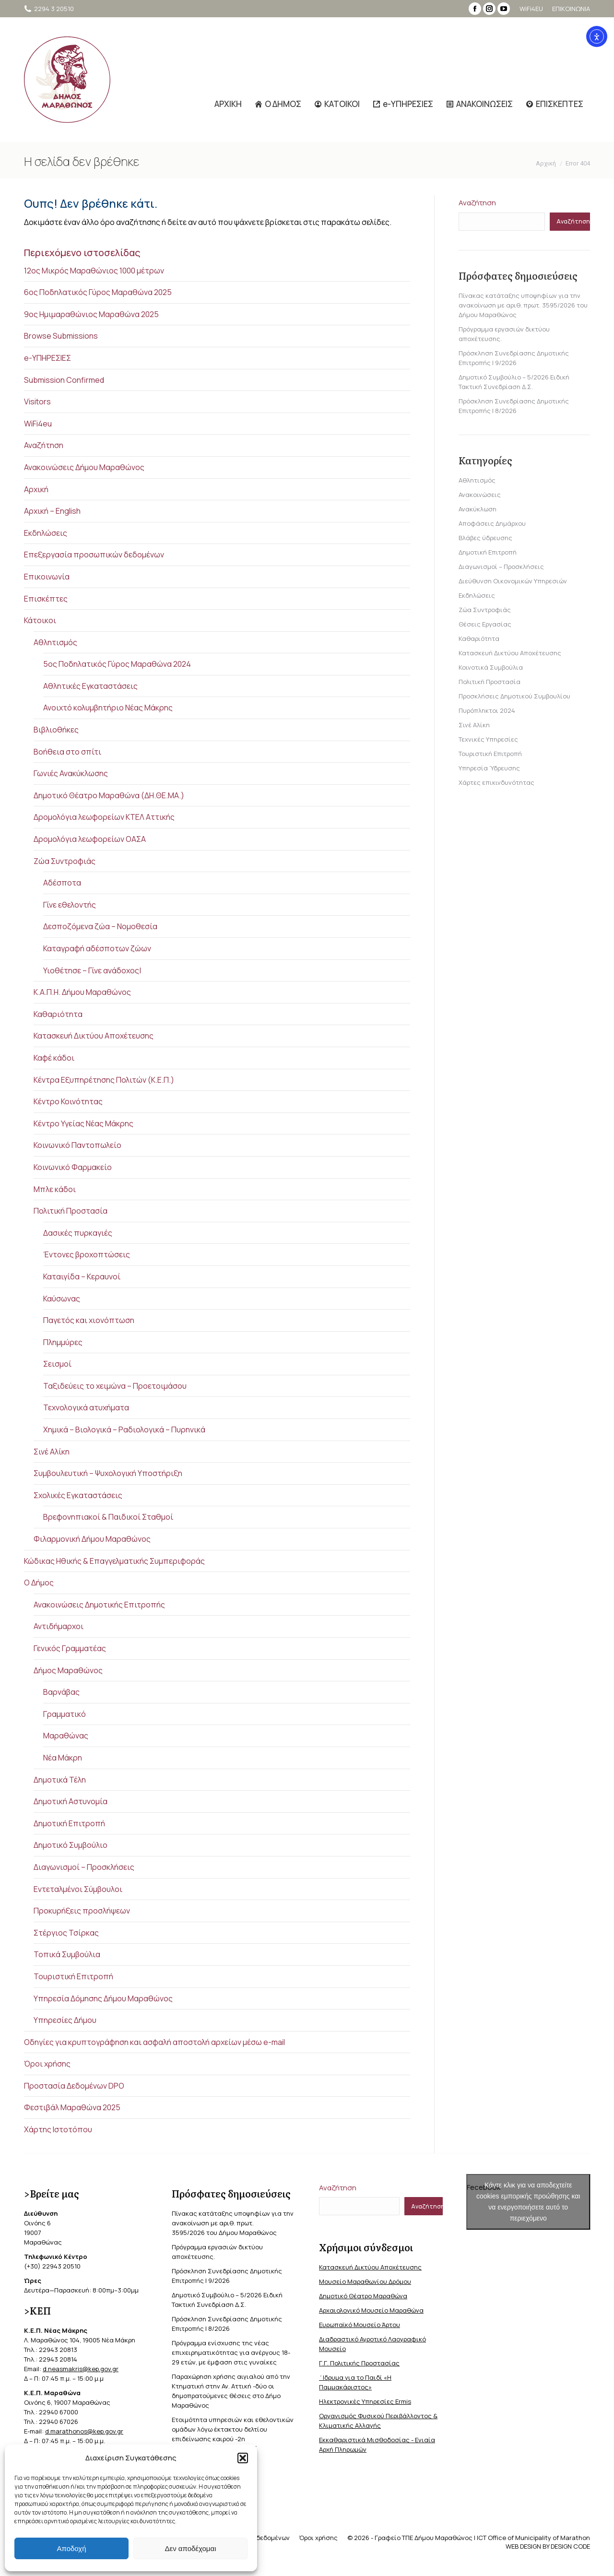 The height and width of the screenshot is (2576, 614). I want to click on Επισκέπτες, so click(46, 598).